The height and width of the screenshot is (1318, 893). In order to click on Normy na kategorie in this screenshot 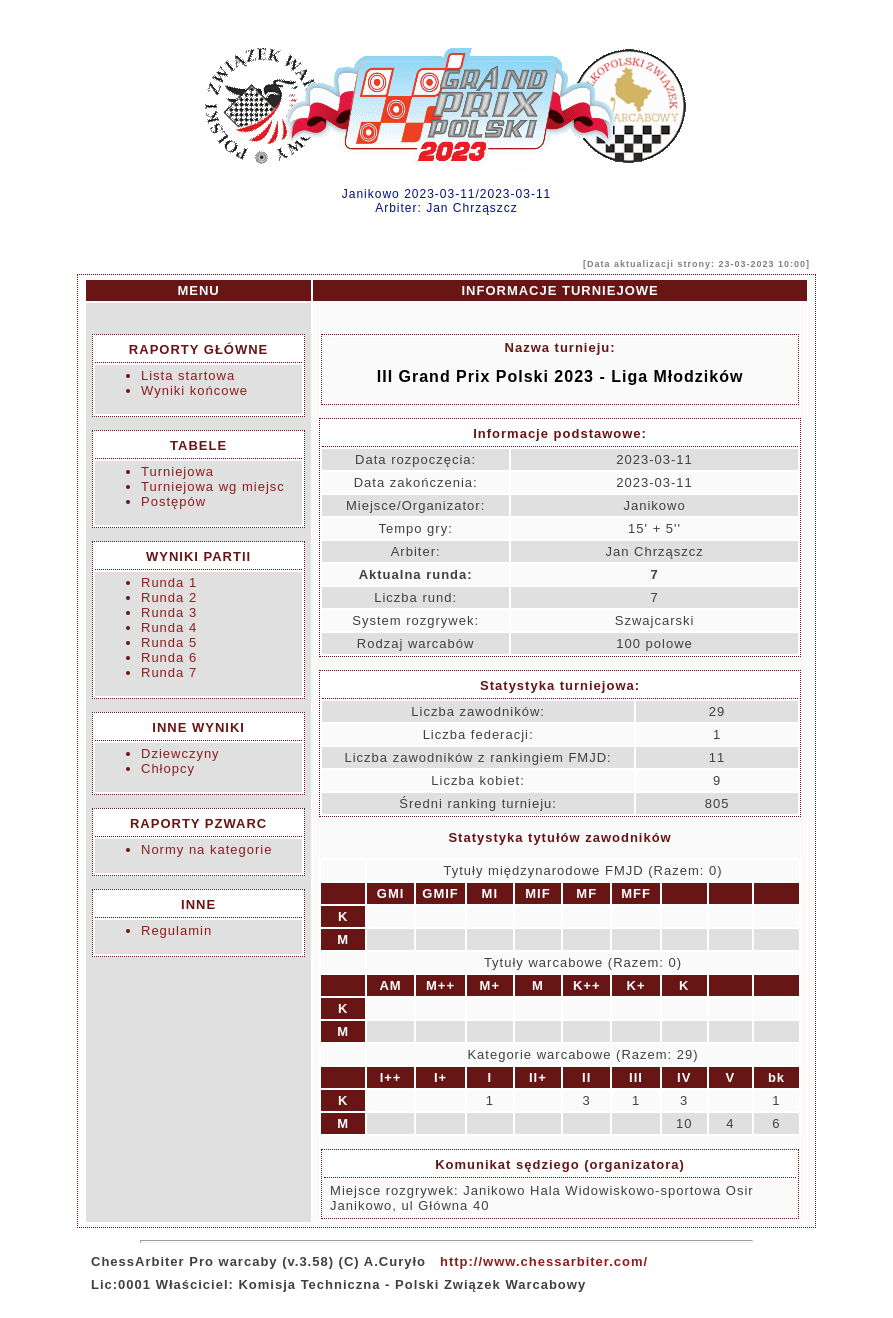, I will do `click(206, 849)`.